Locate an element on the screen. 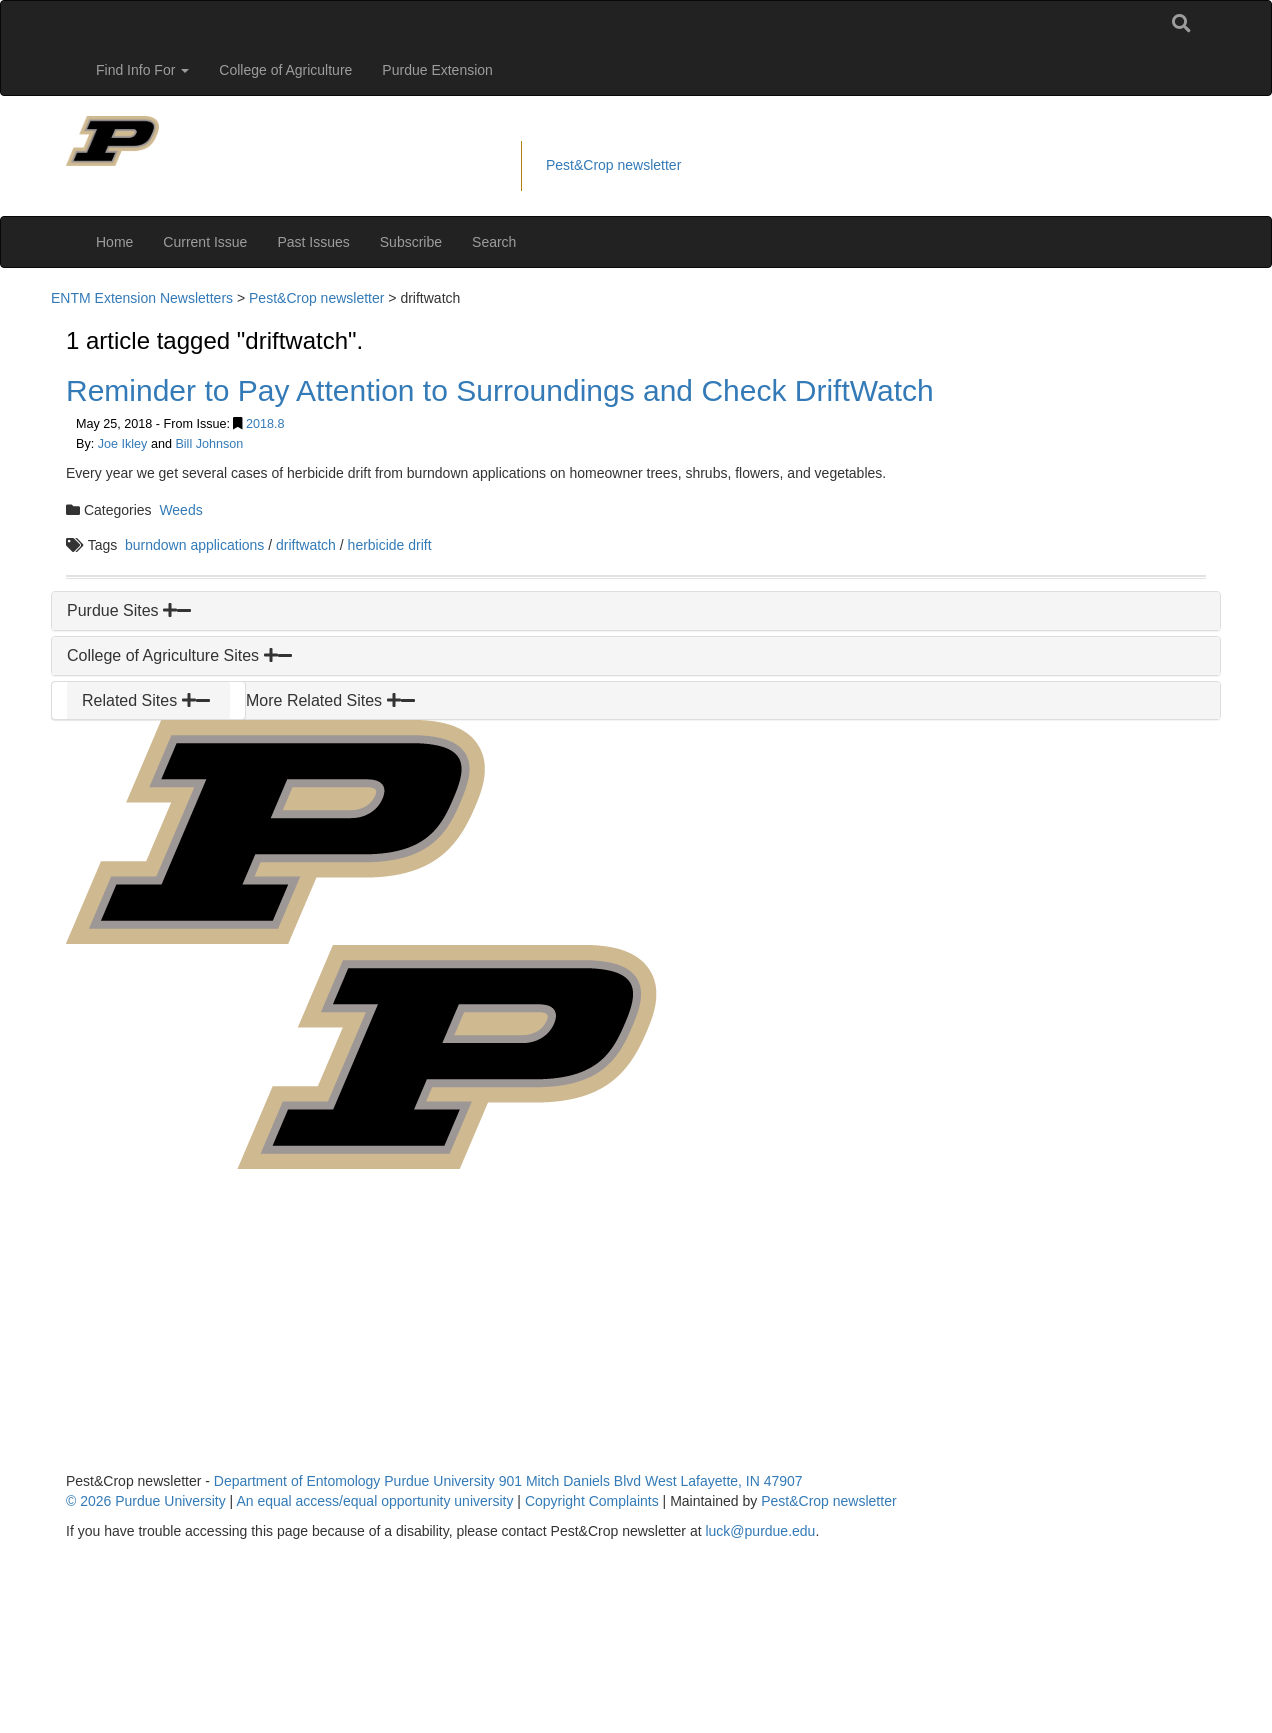 The width and height of the screenshot is (1272, 1733). Home is located at coordinates (114, 242).